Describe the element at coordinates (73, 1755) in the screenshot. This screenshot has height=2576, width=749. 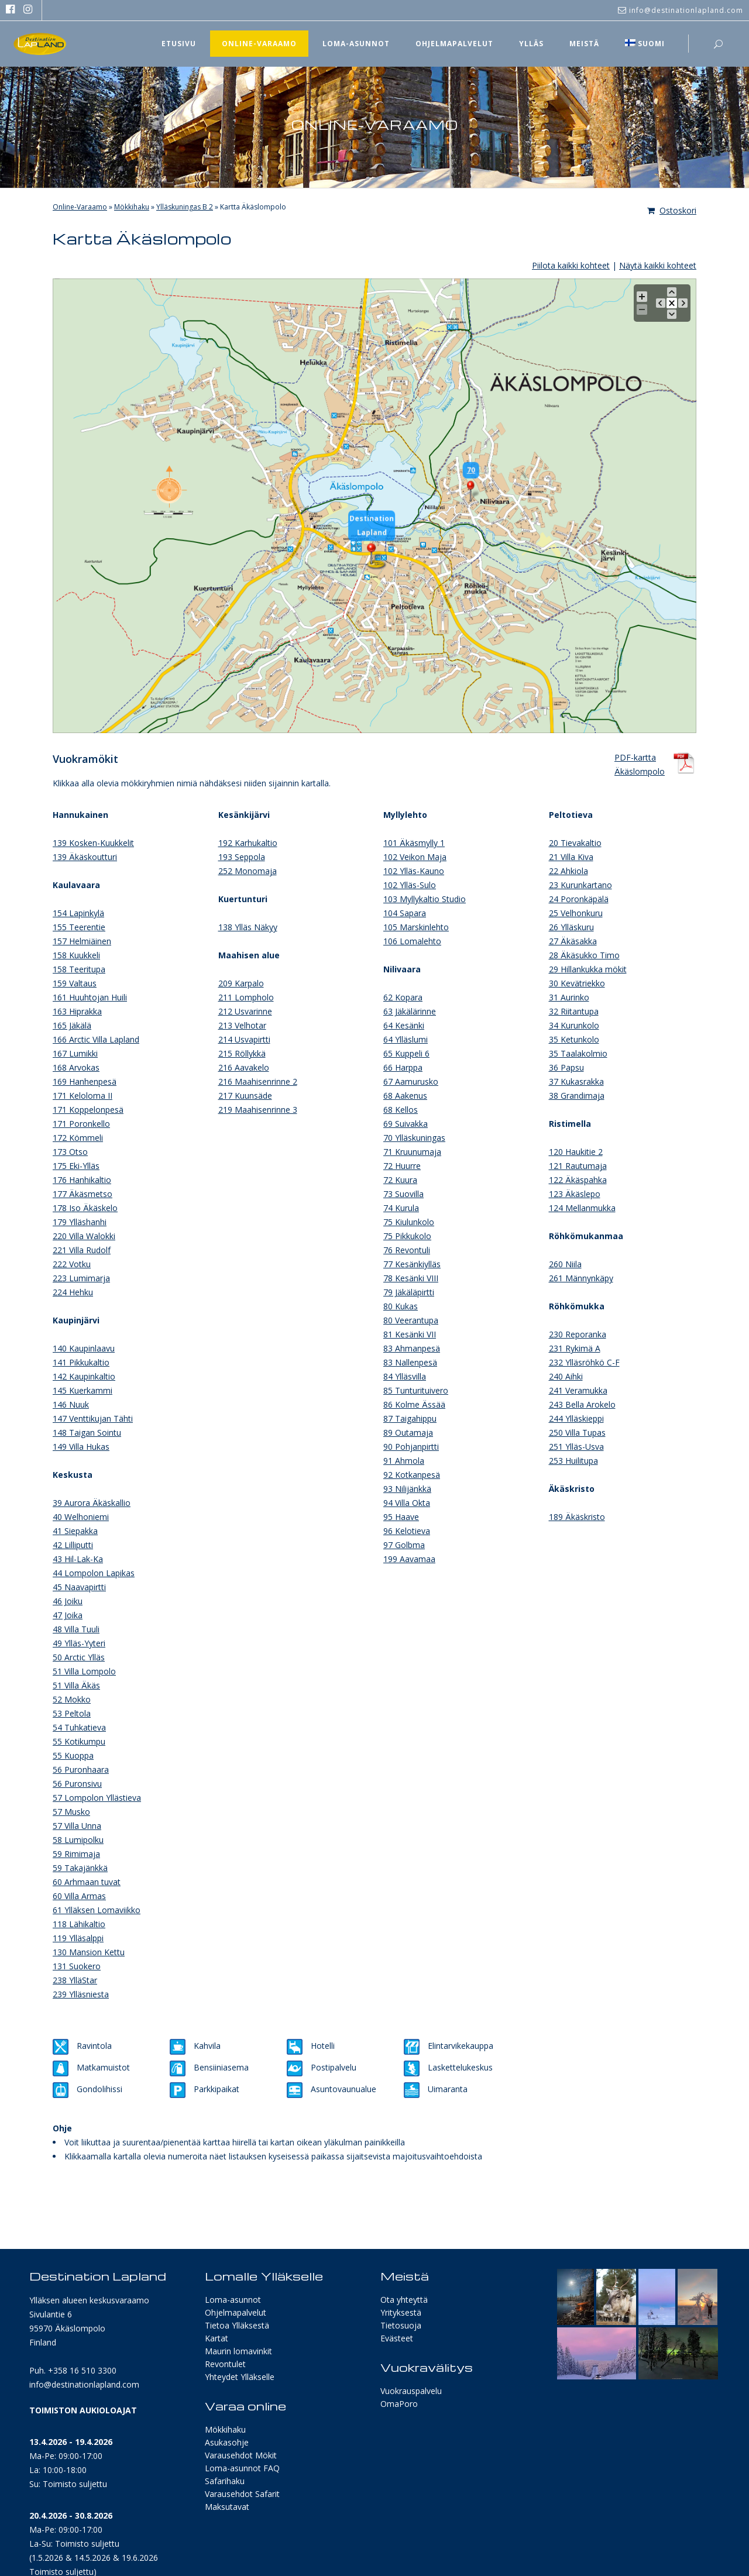
I see `55 Kuoppa` at that location.